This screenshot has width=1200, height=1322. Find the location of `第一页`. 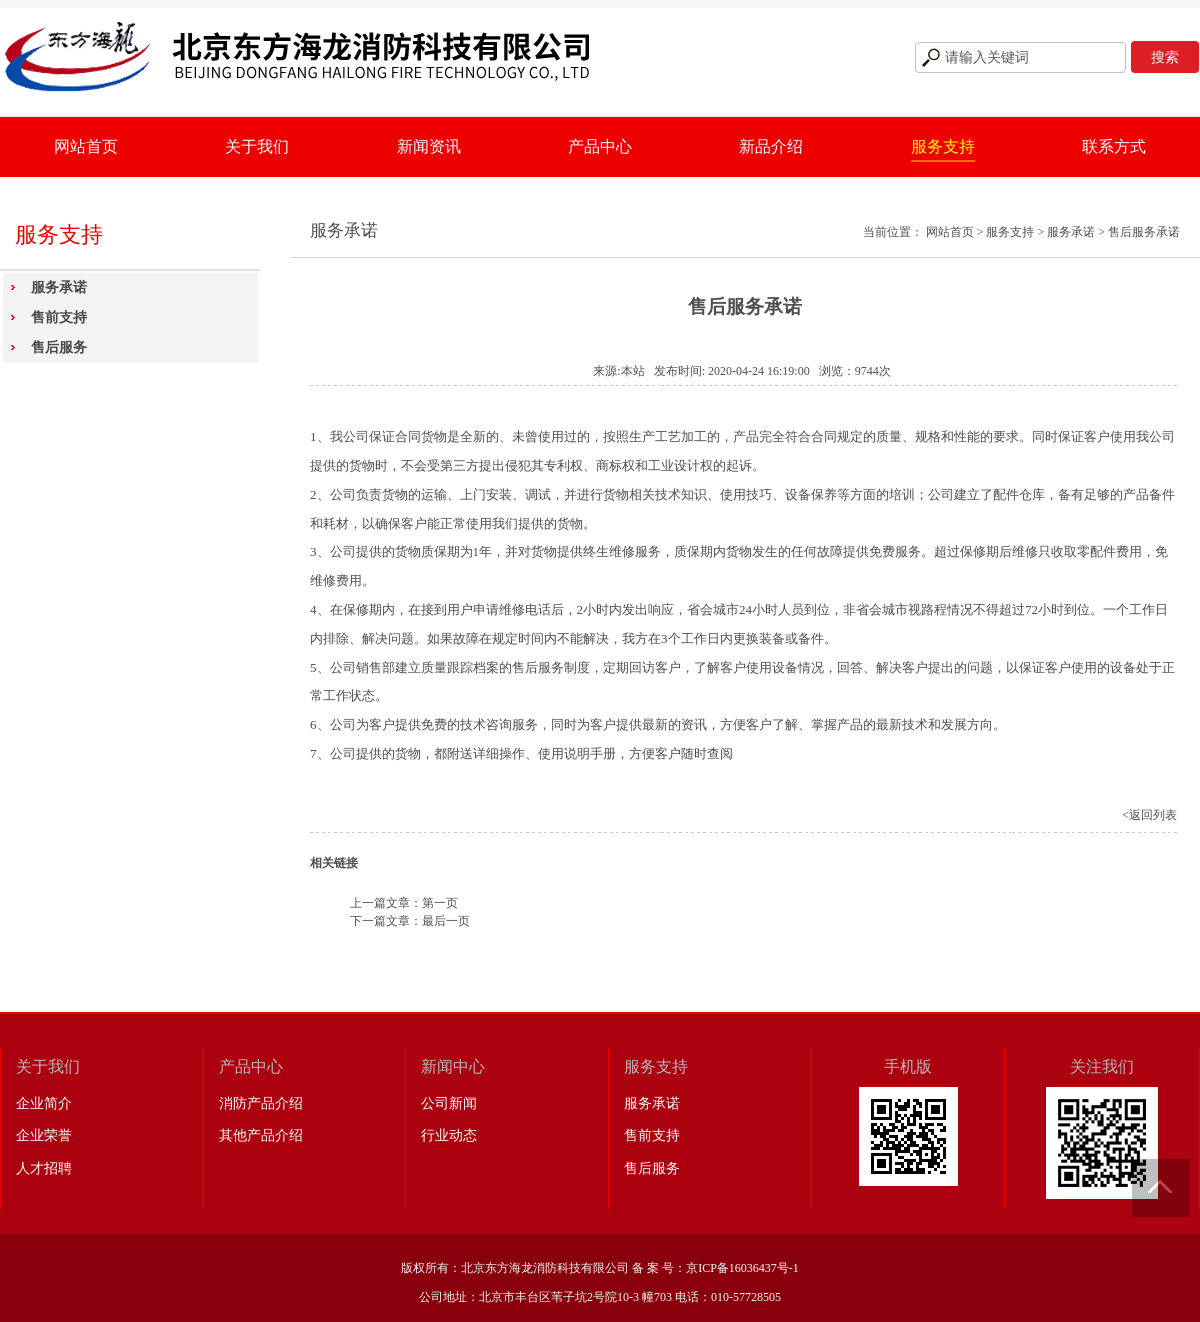

第一页 is located at coordinates (440, 903).